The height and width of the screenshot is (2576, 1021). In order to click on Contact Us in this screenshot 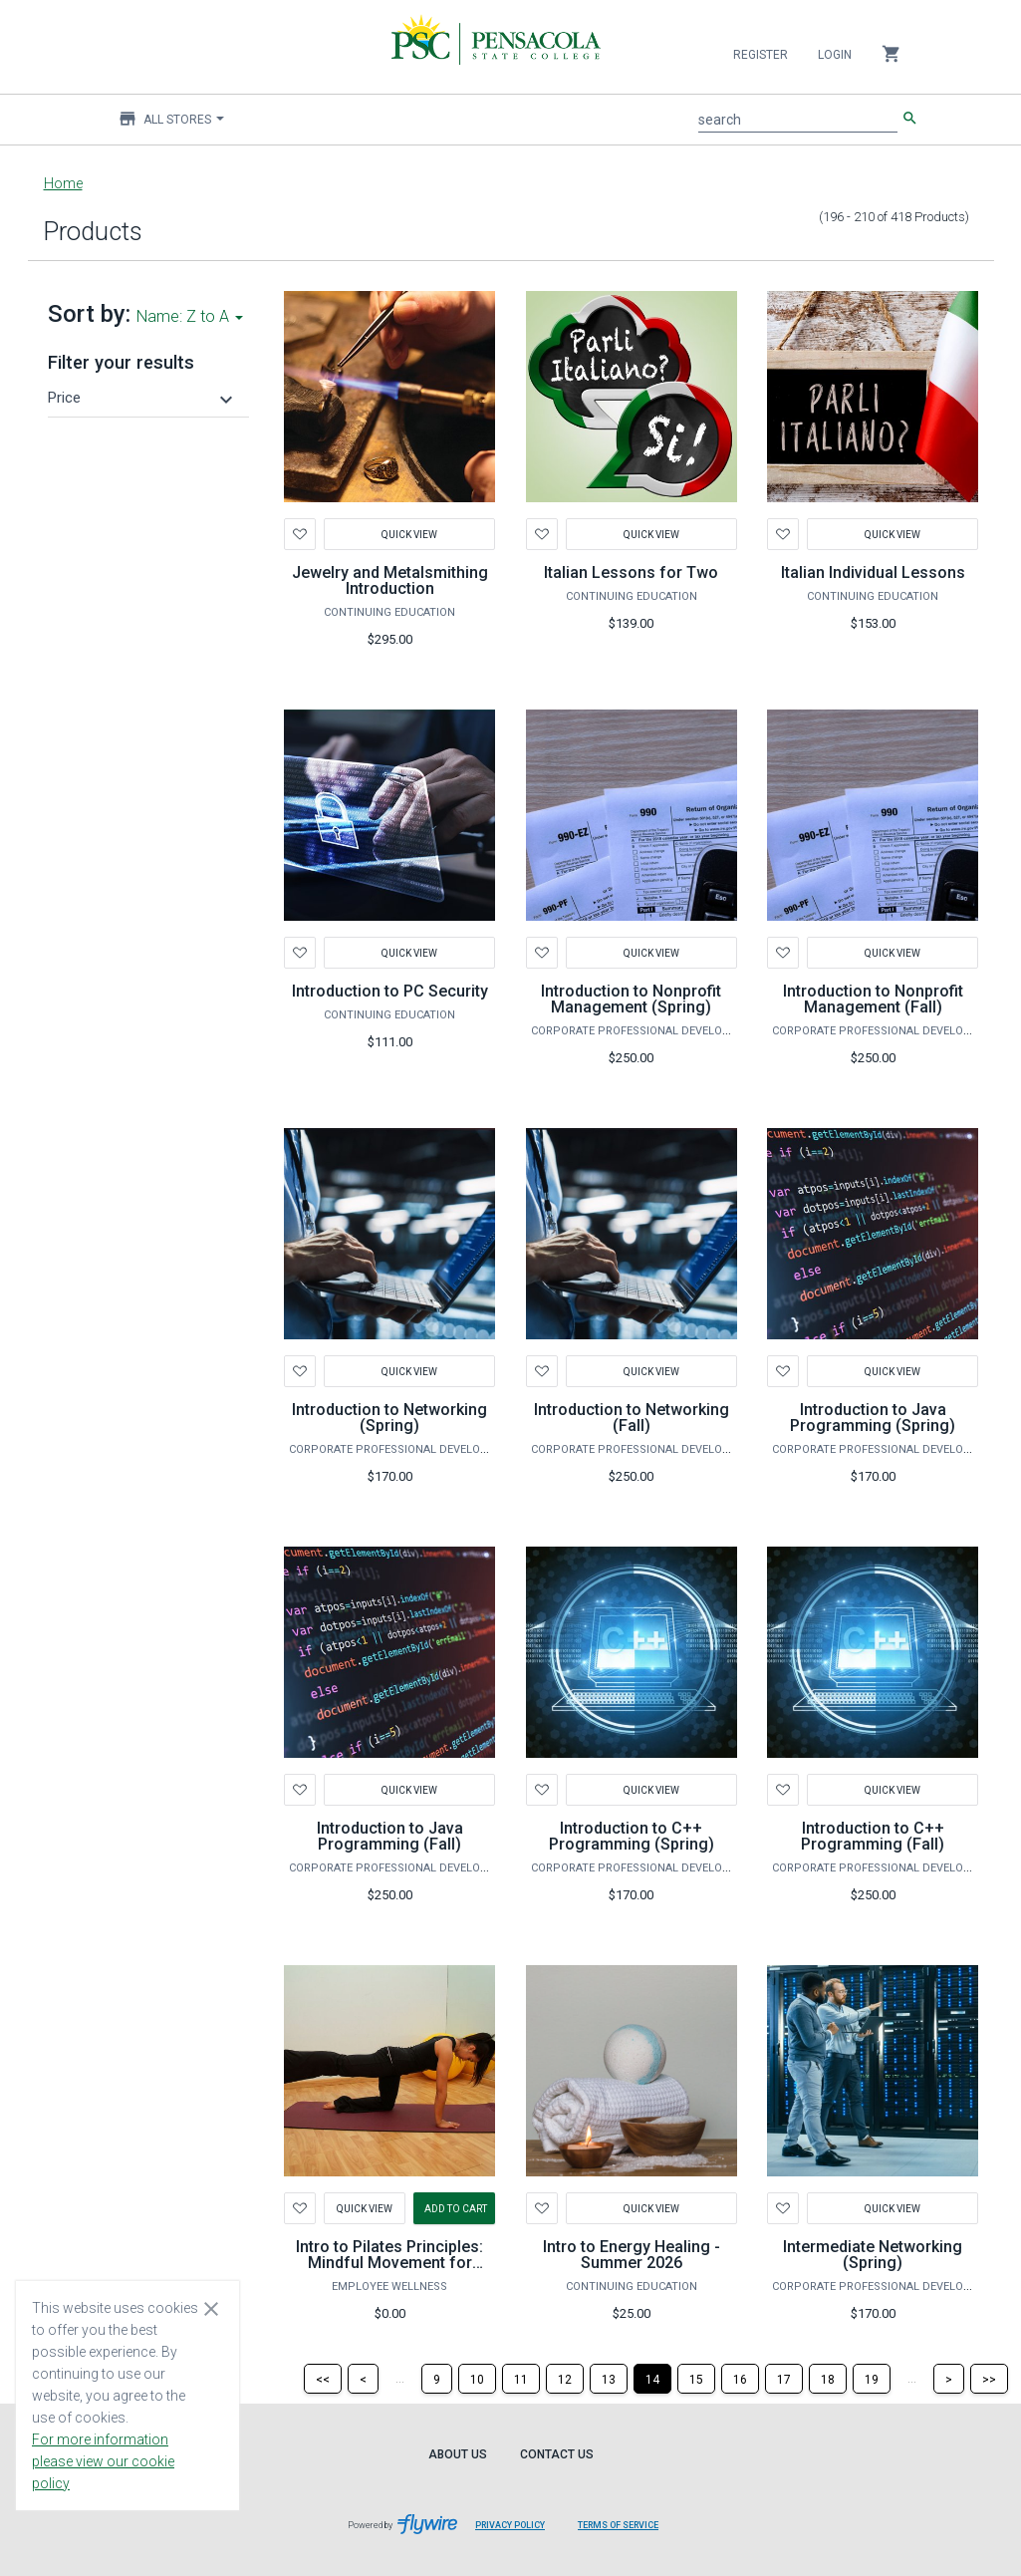, I will do `click(557, 2454)`.